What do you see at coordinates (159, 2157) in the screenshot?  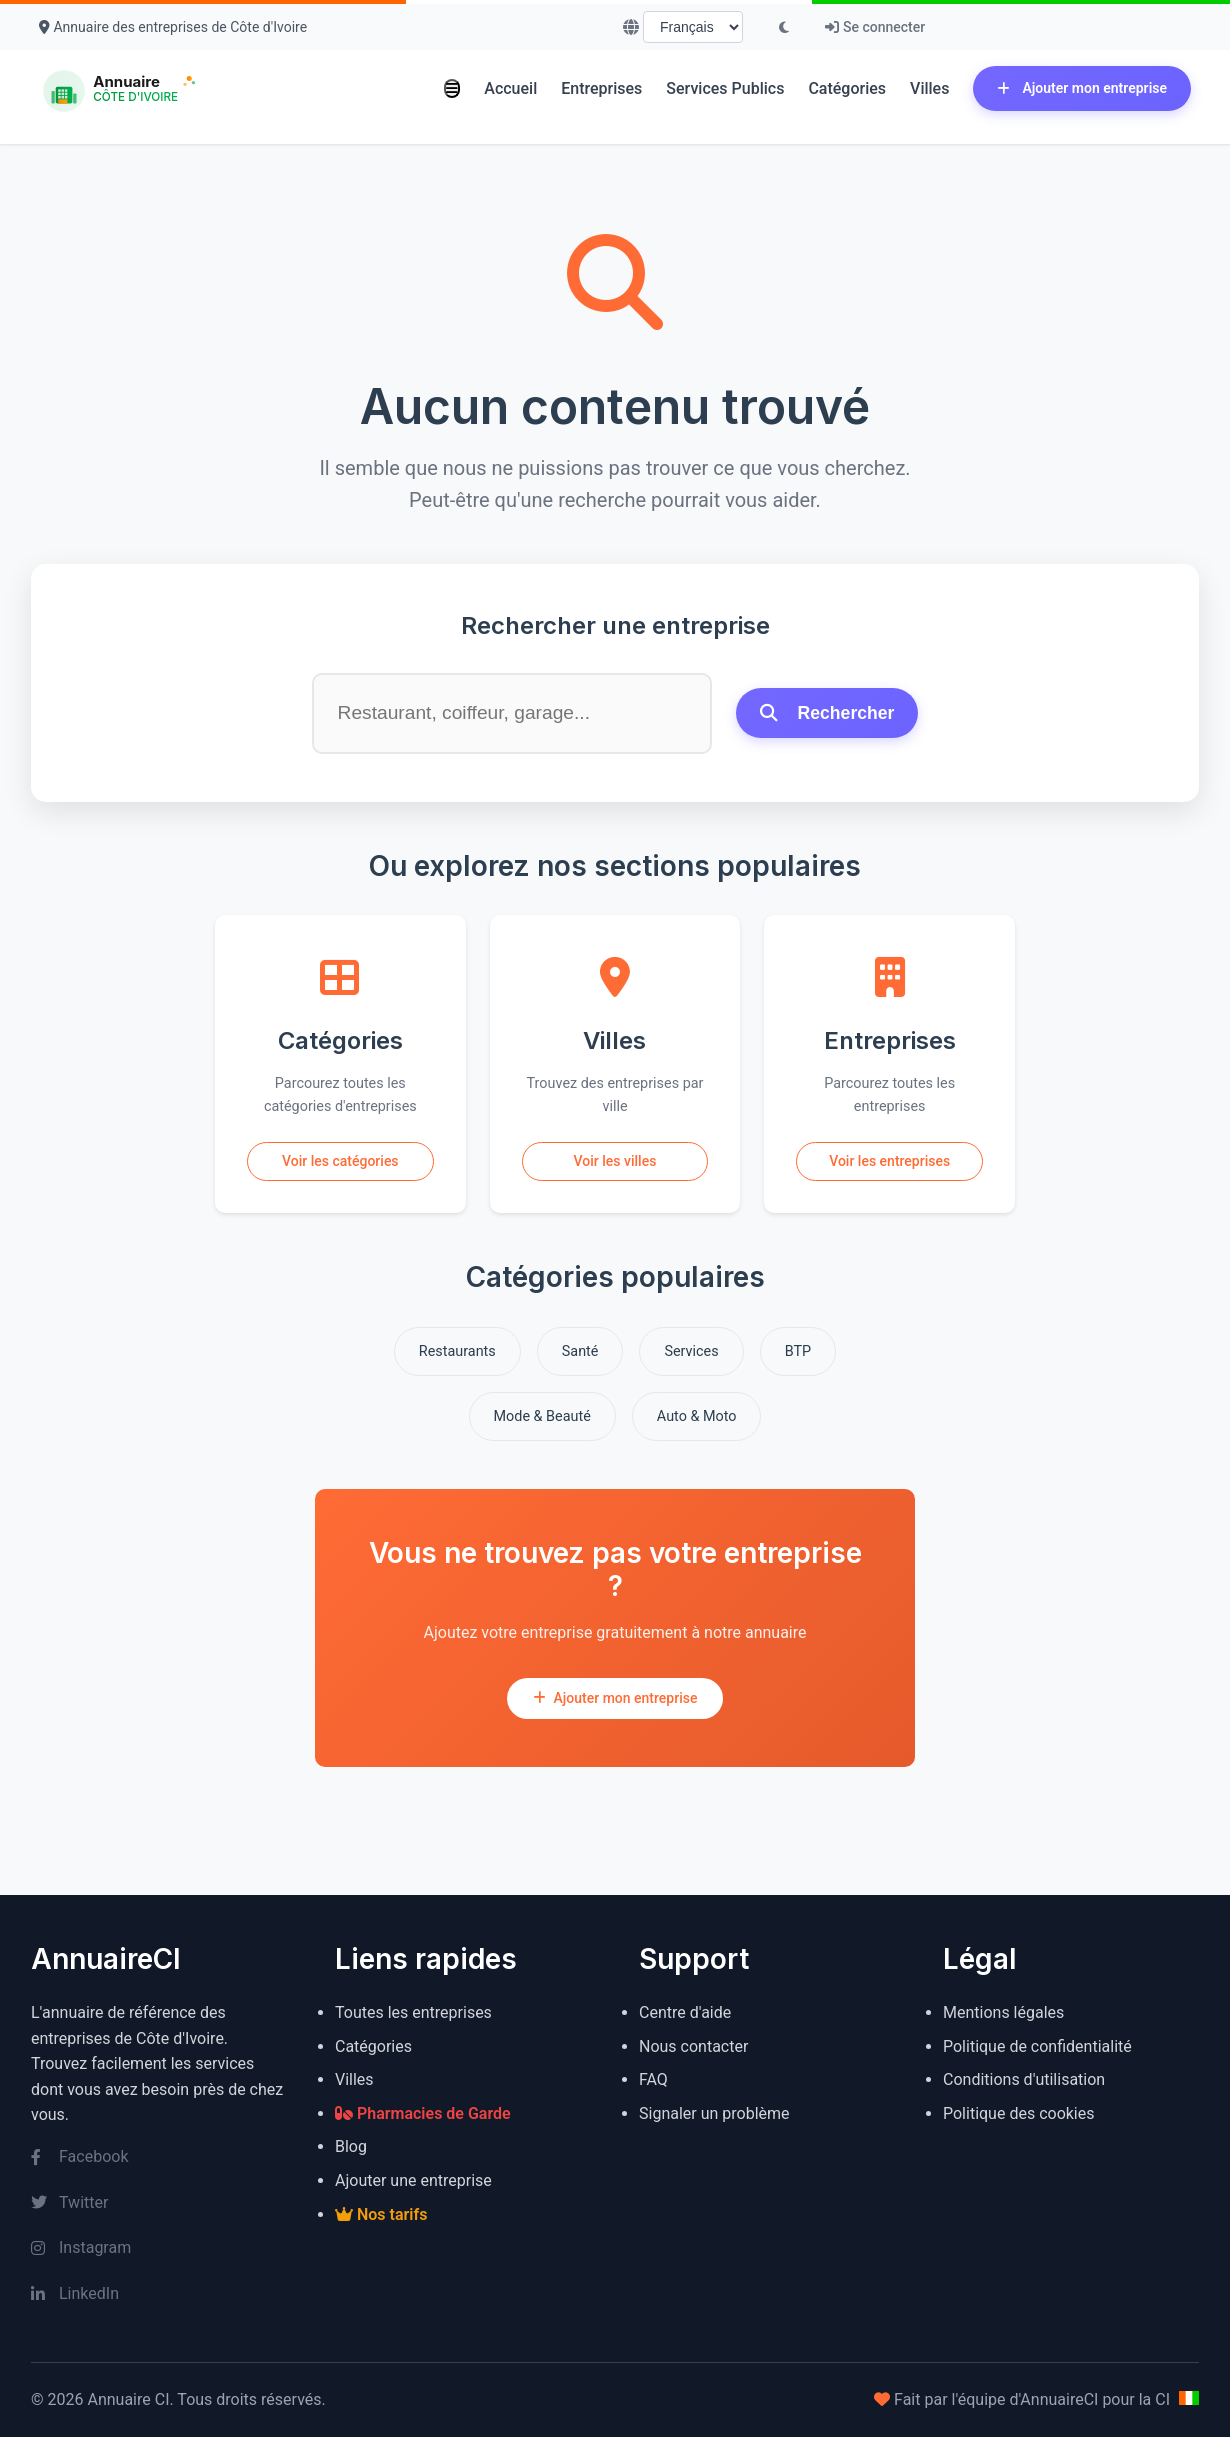 I see `[Facebook]` at bounding box center [159, 2157].